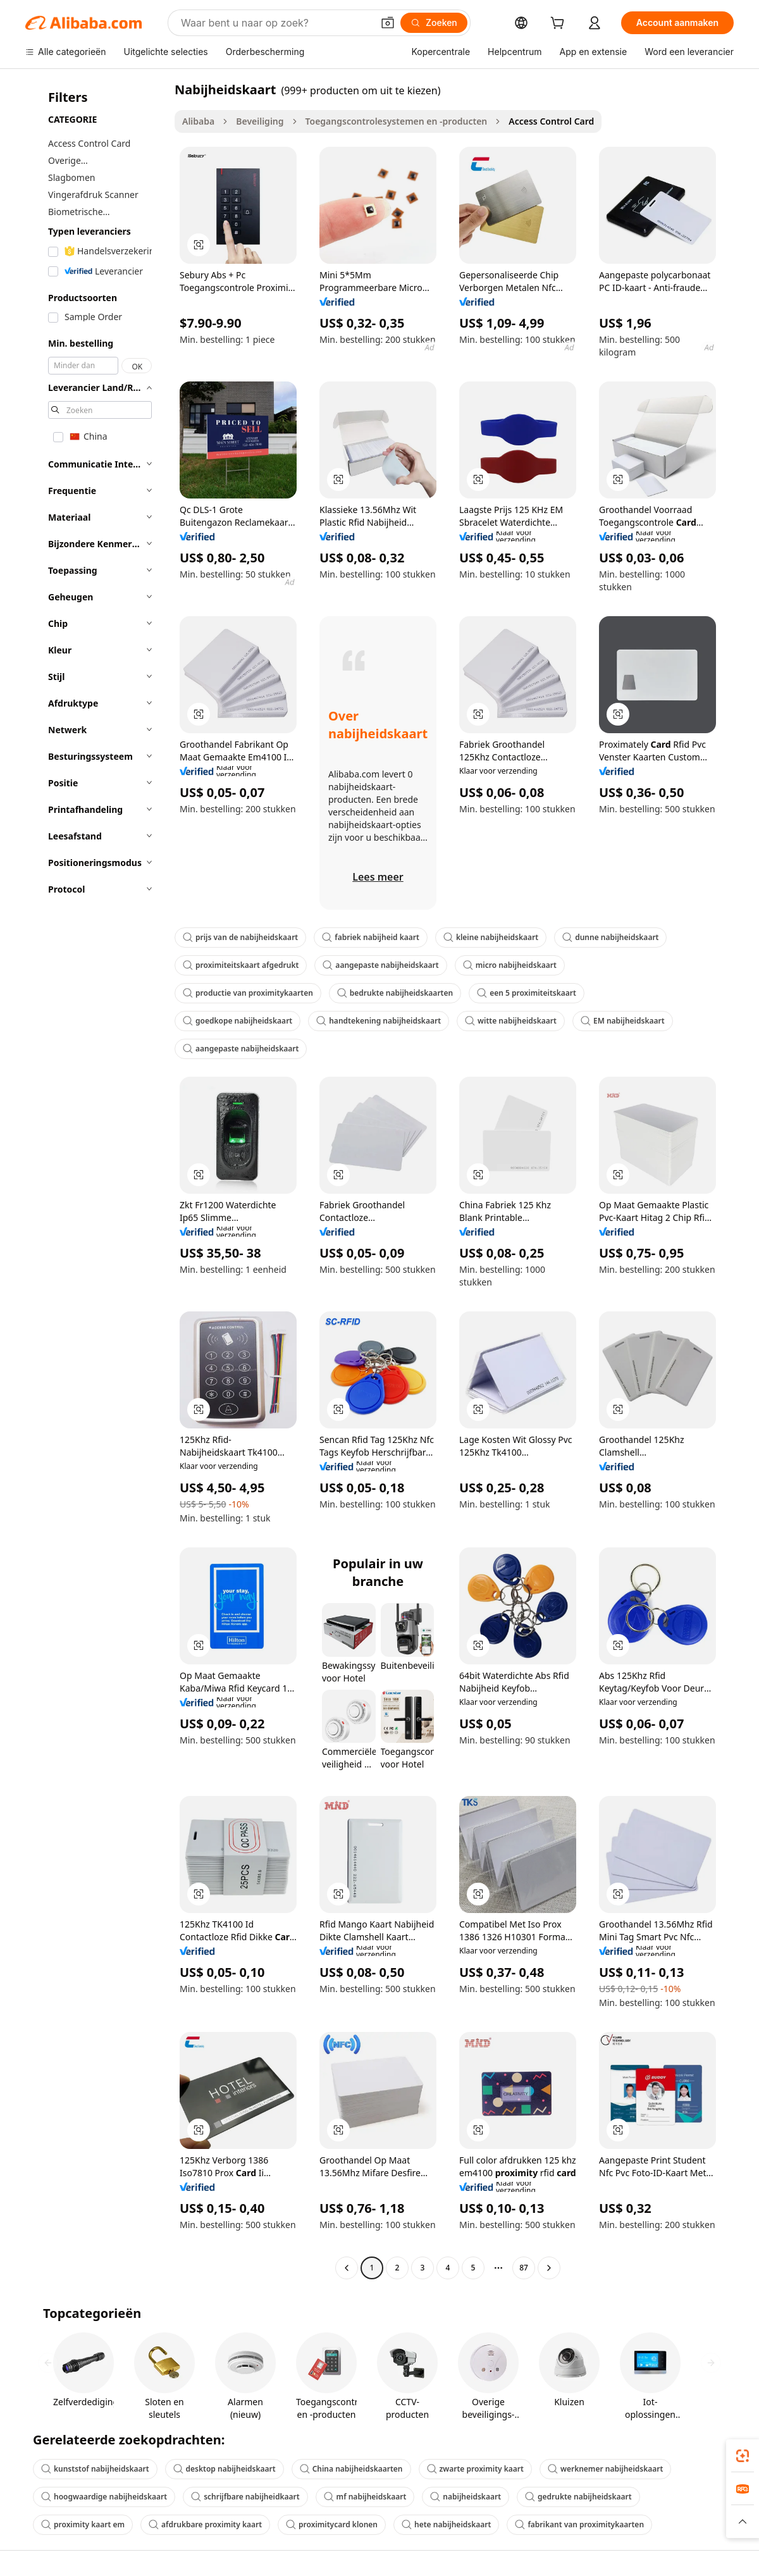 This screenshot has width=759, height=2576. What do you see at coordinates (396, 121) in the screenshot?
I see `Toegangscontrolesystemen en -producten` at bounding box center [396, 121].